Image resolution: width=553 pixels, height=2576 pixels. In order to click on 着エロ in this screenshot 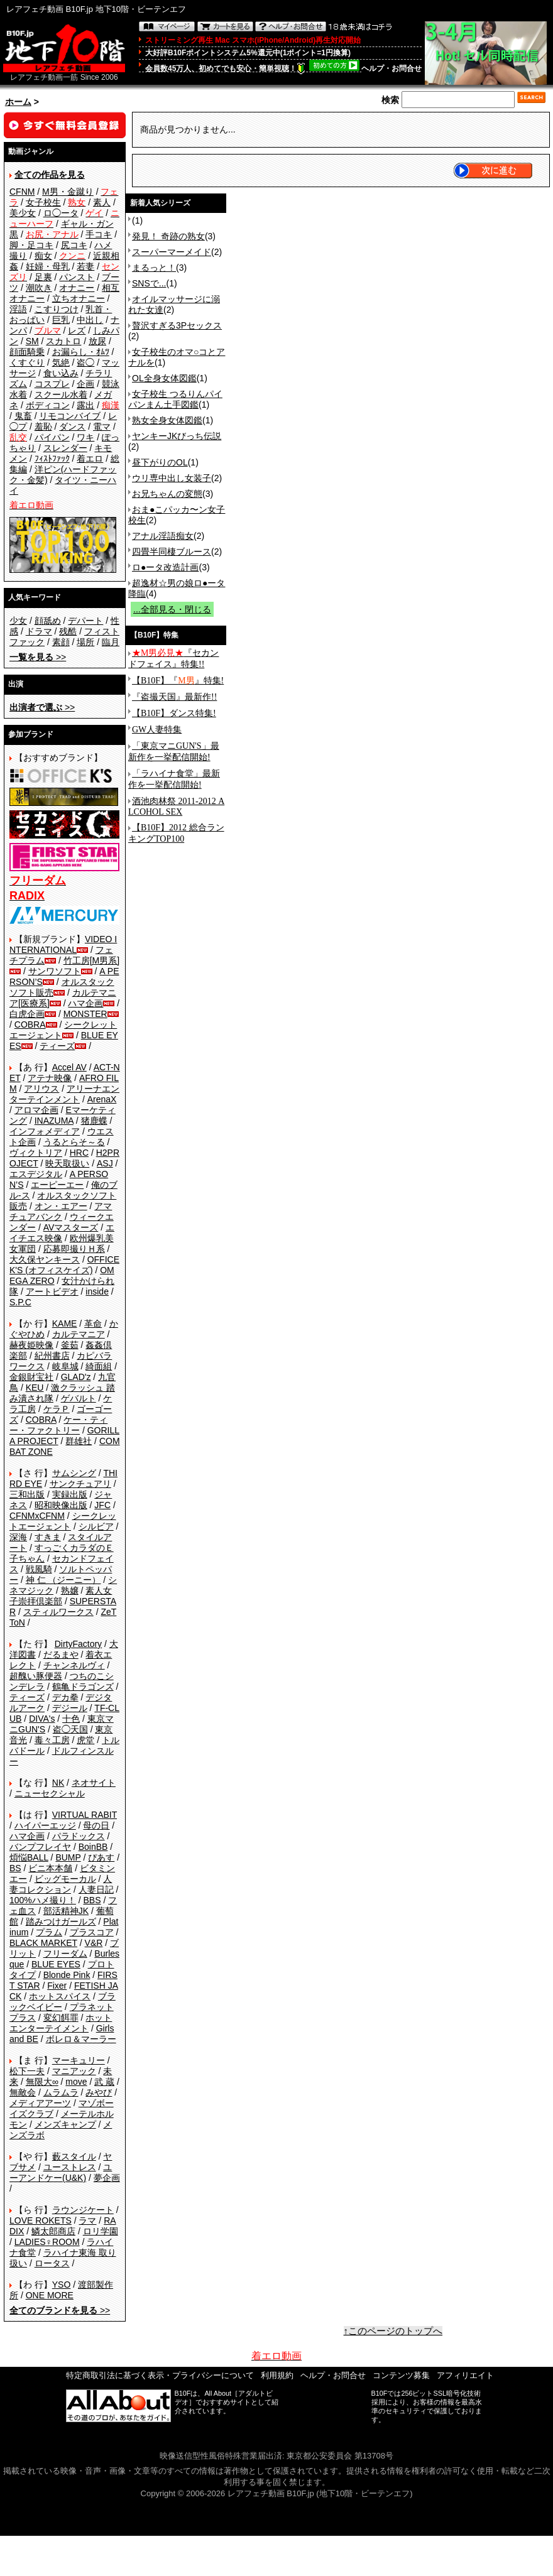, I will do `click(90, 459)`.